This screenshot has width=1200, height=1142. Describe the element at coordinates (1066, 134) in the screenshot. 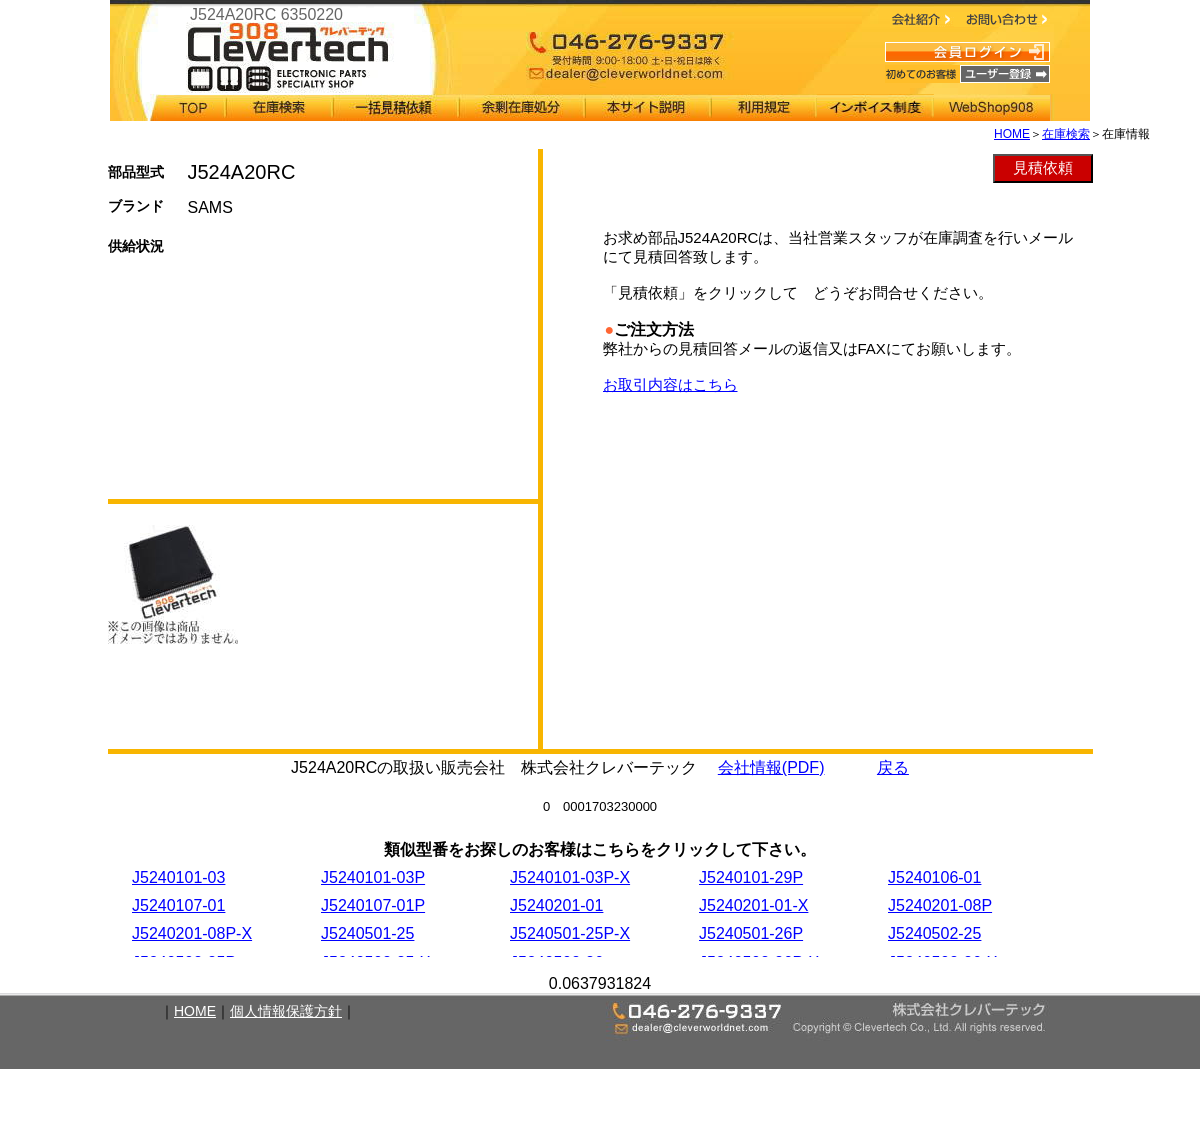

I see `在庫検索` at that location.